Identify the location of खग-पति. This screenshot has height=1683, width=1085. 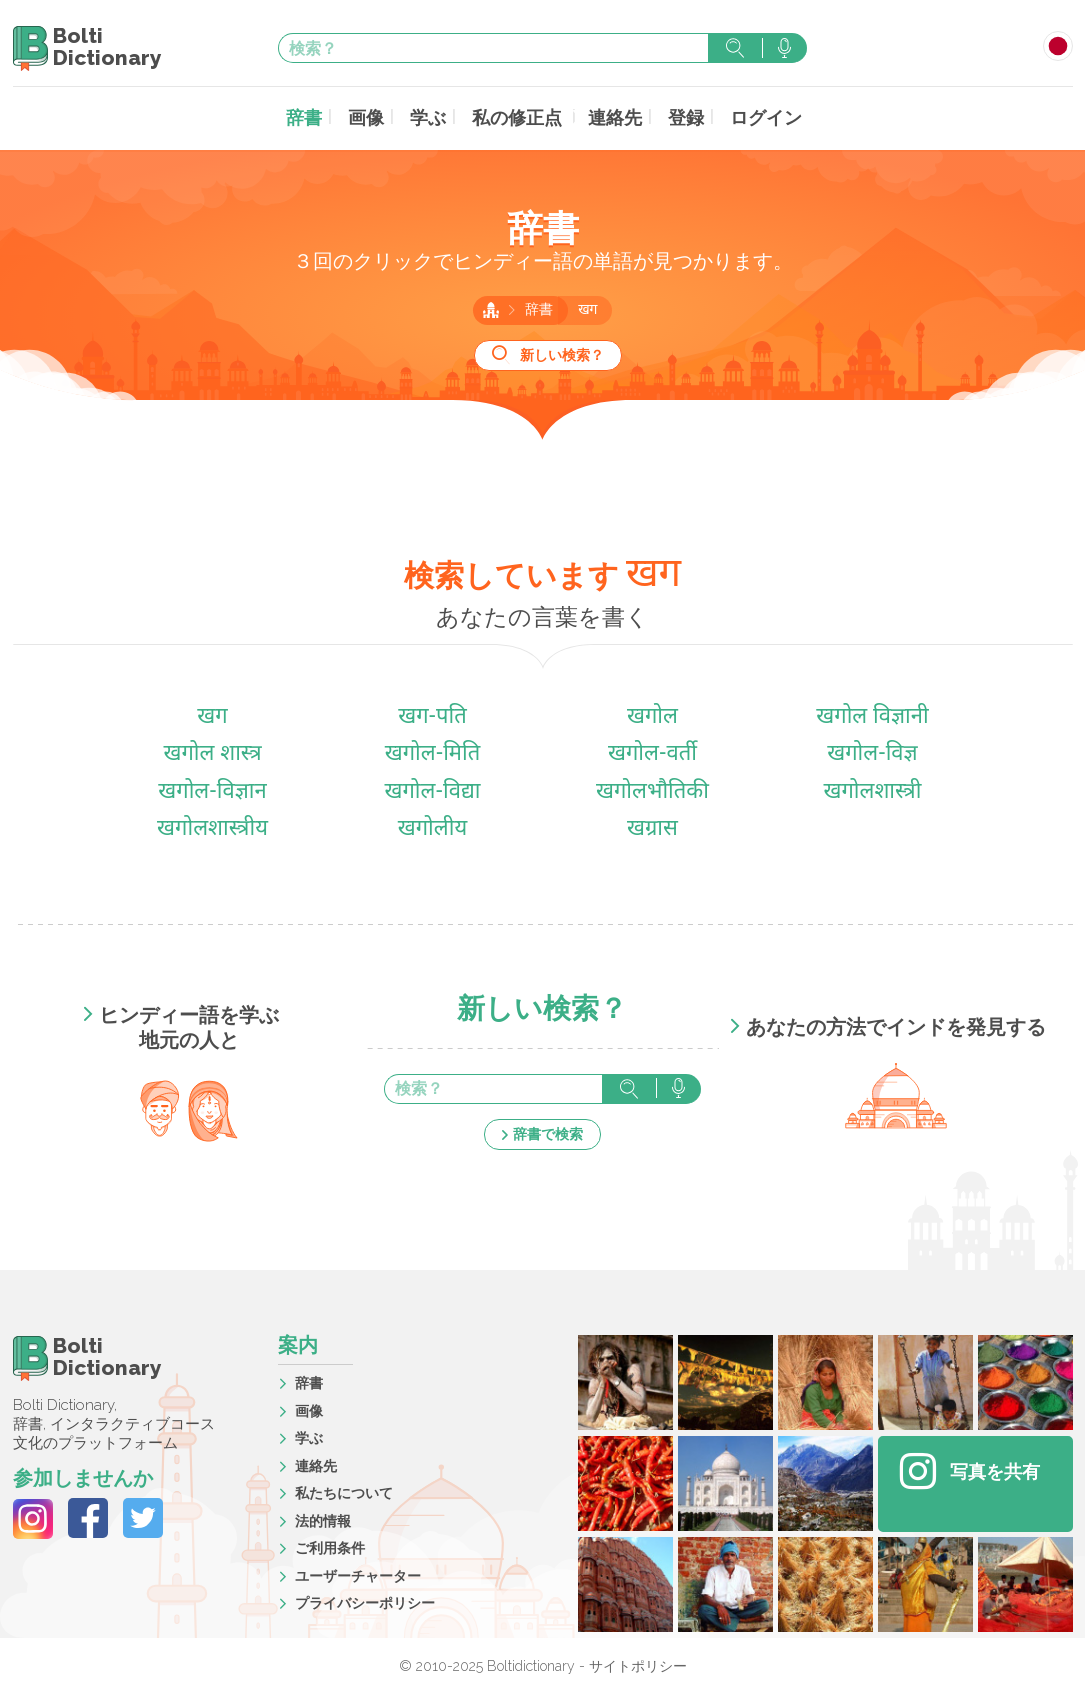
(432, 714).